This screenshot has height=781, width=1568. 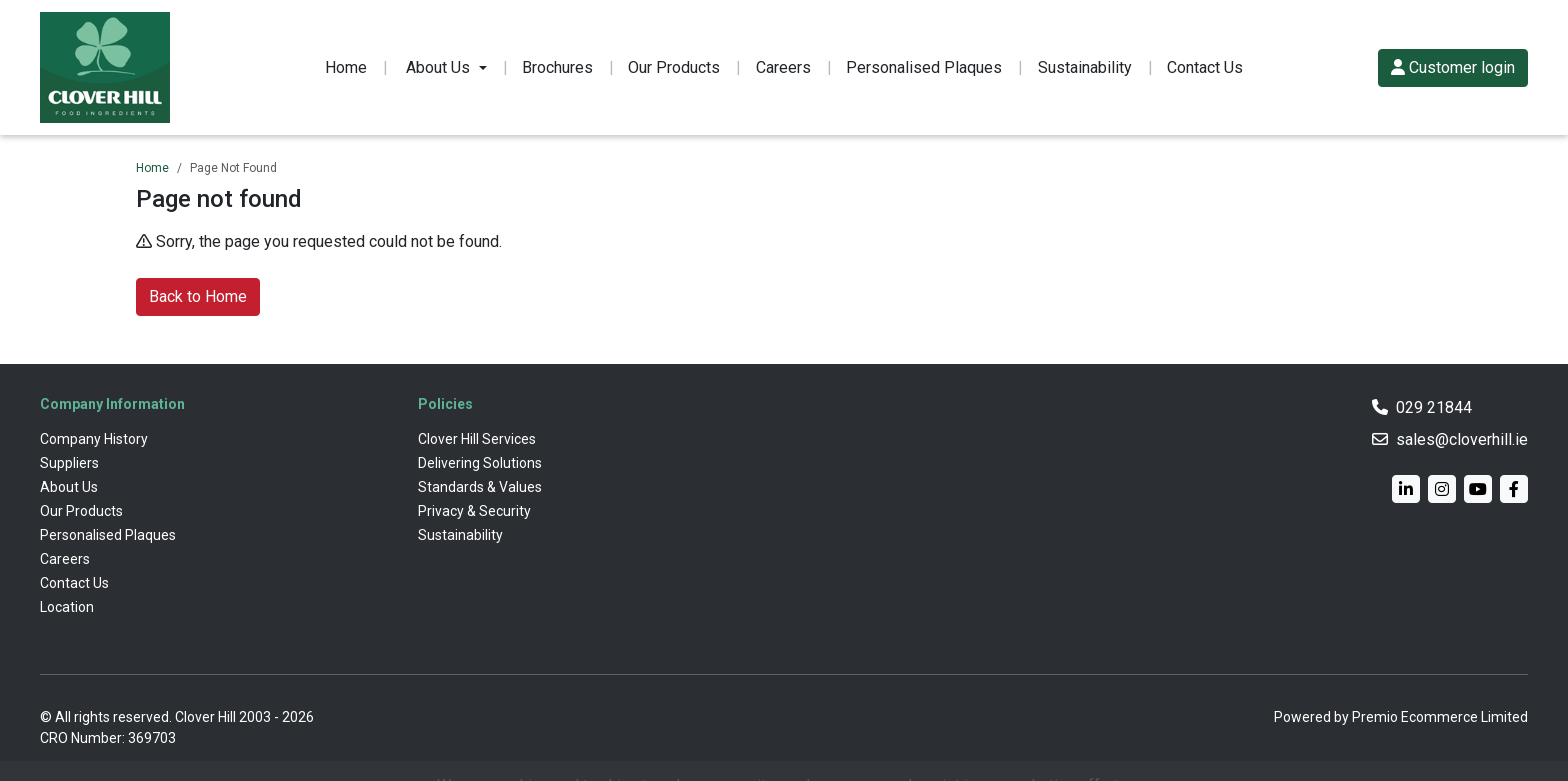 I want to click on Suppliers, so click(x=69, y=463).